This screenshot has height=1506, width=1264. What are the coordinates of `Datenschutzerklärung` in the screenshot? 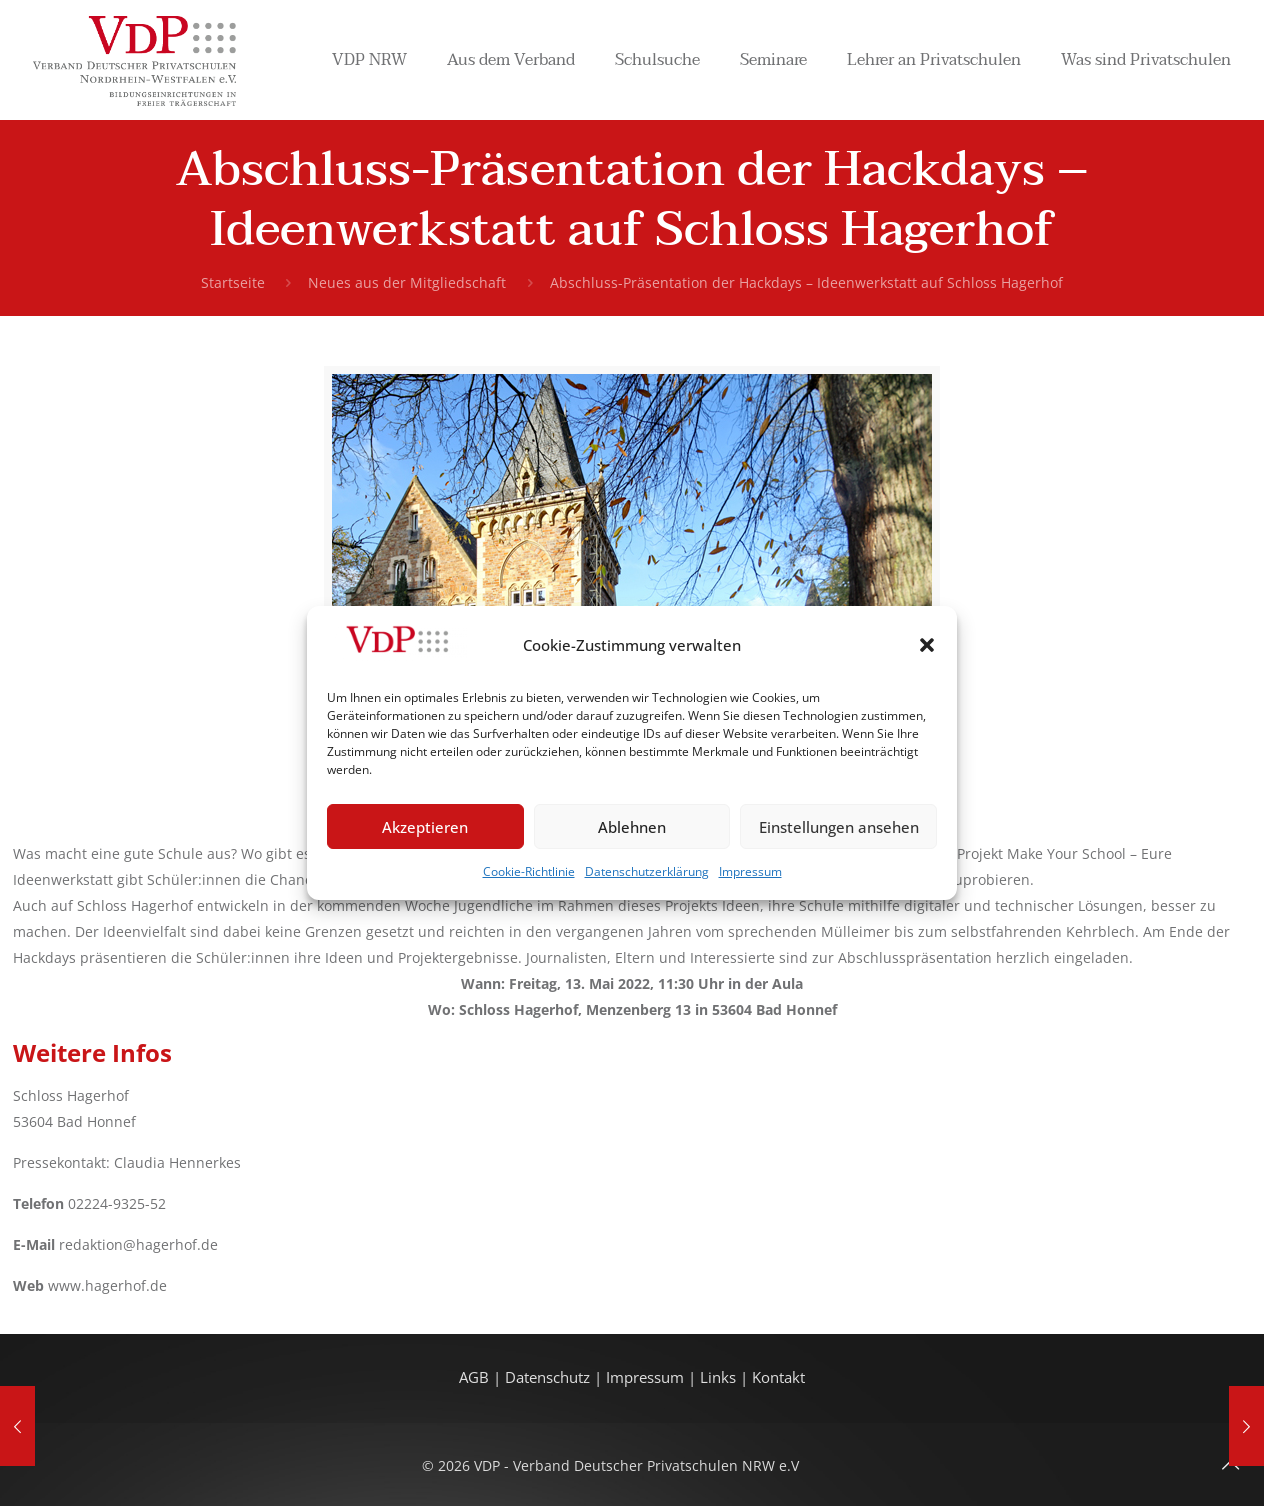 It's located at (647, 871).